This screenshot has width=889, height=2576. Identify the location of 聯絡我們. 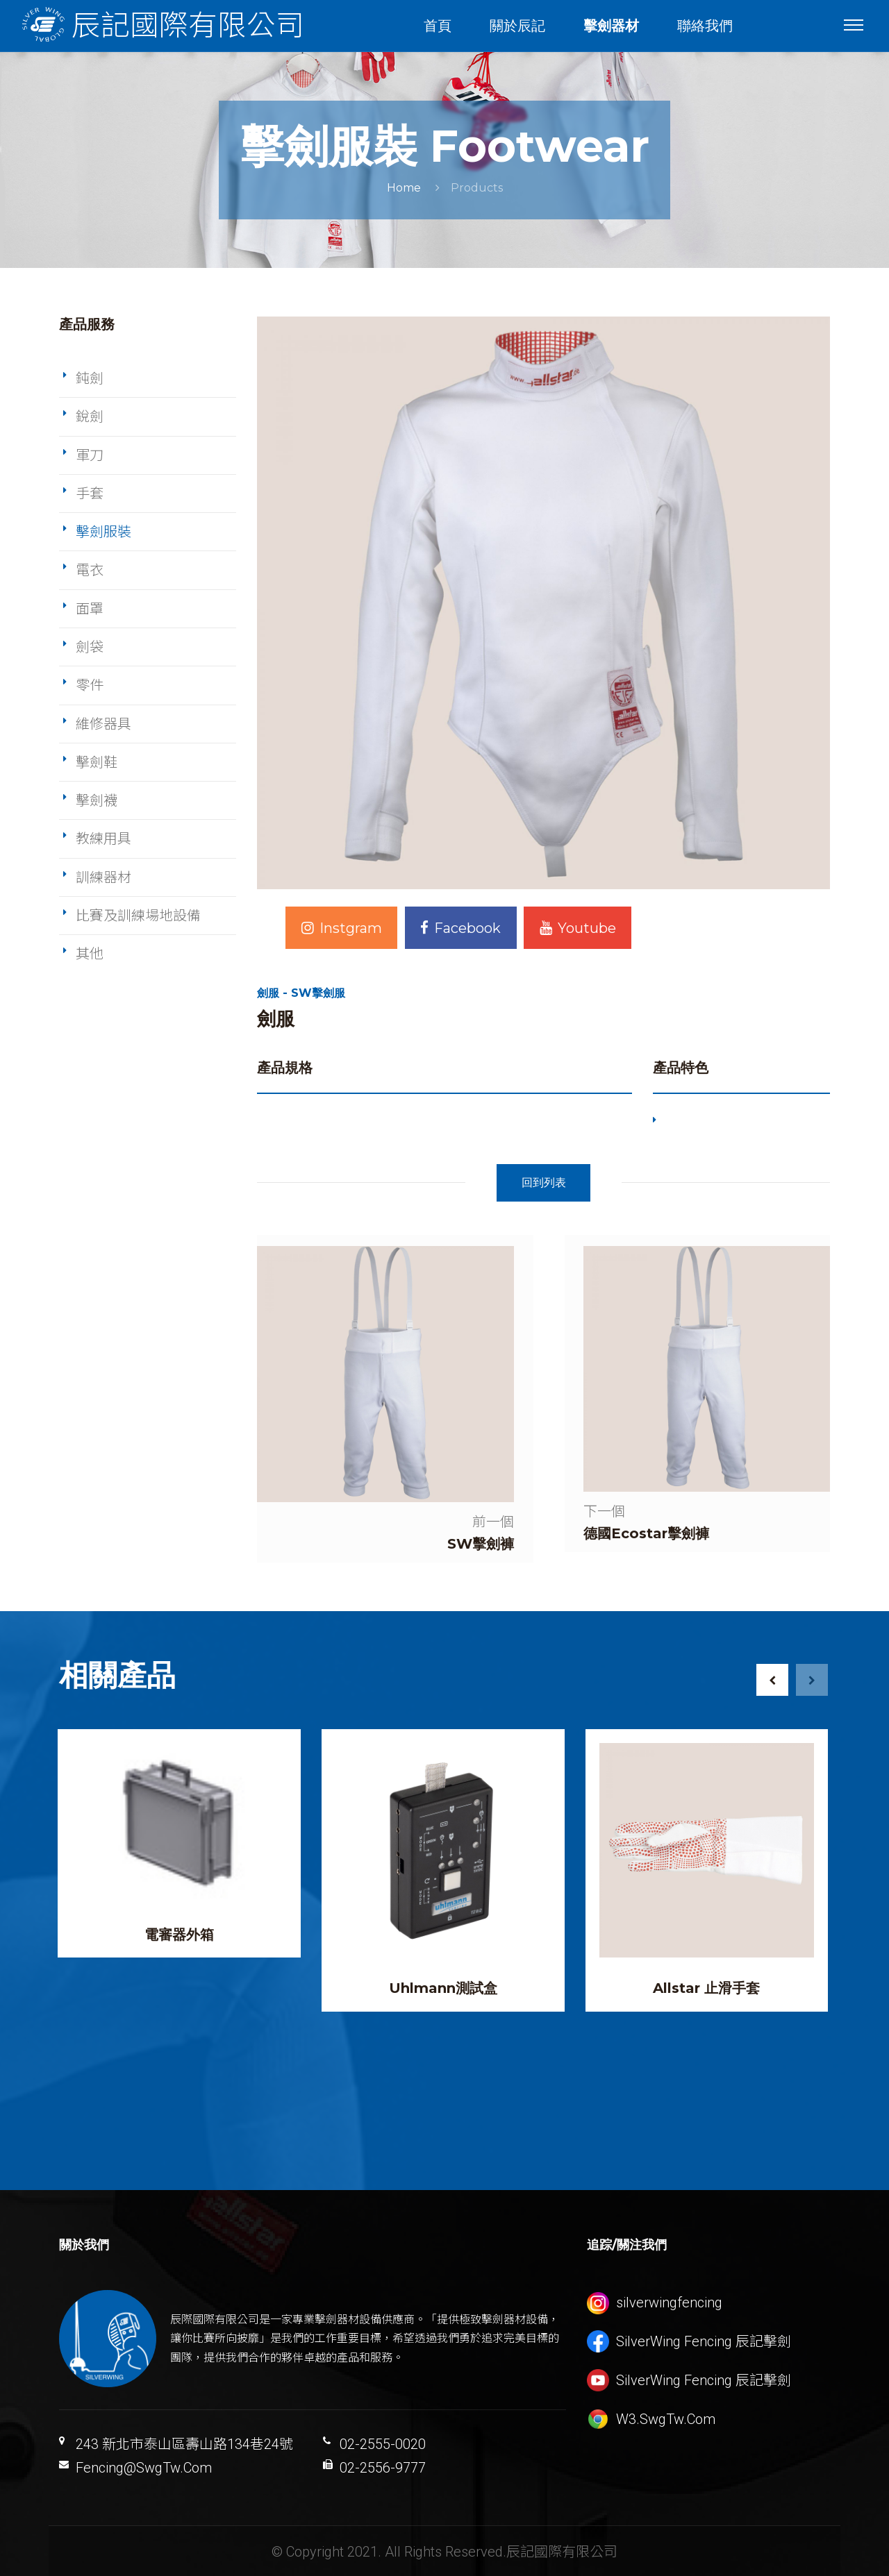
(705, 25).